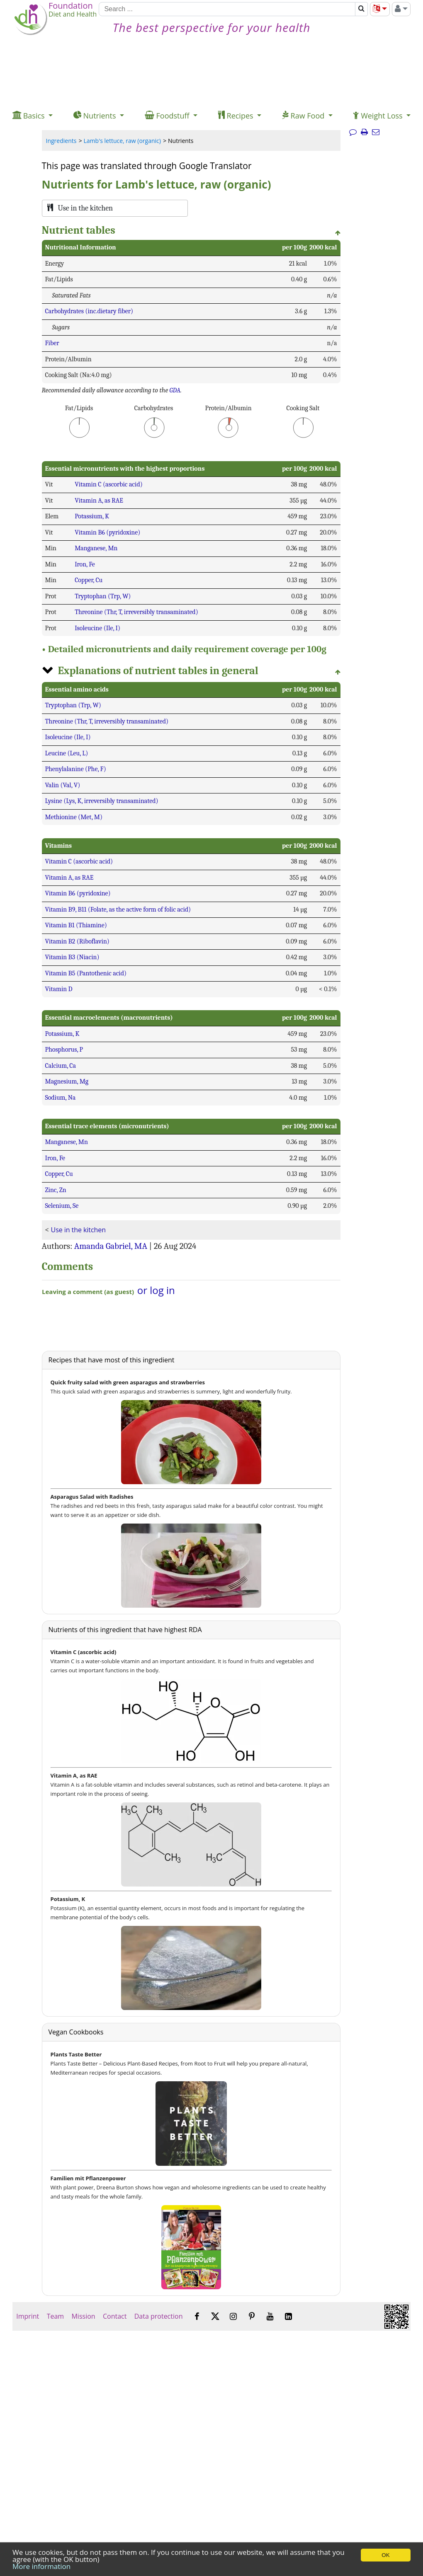 Image resolution: width=423 pixels, height=2576 pixels. What do you see at coordinates (385, 2555) in the screenshot?
I see `OK` at bounding box center [385, 2555].